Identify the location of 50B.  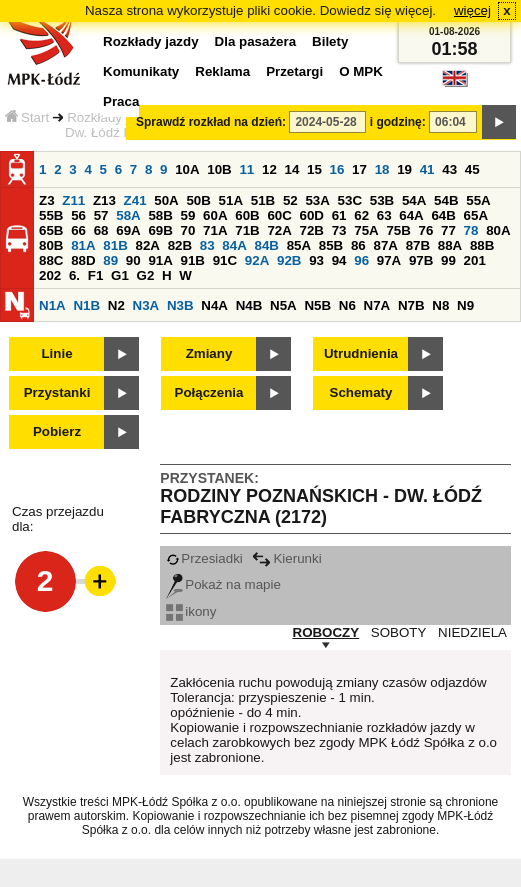
(198, 200).